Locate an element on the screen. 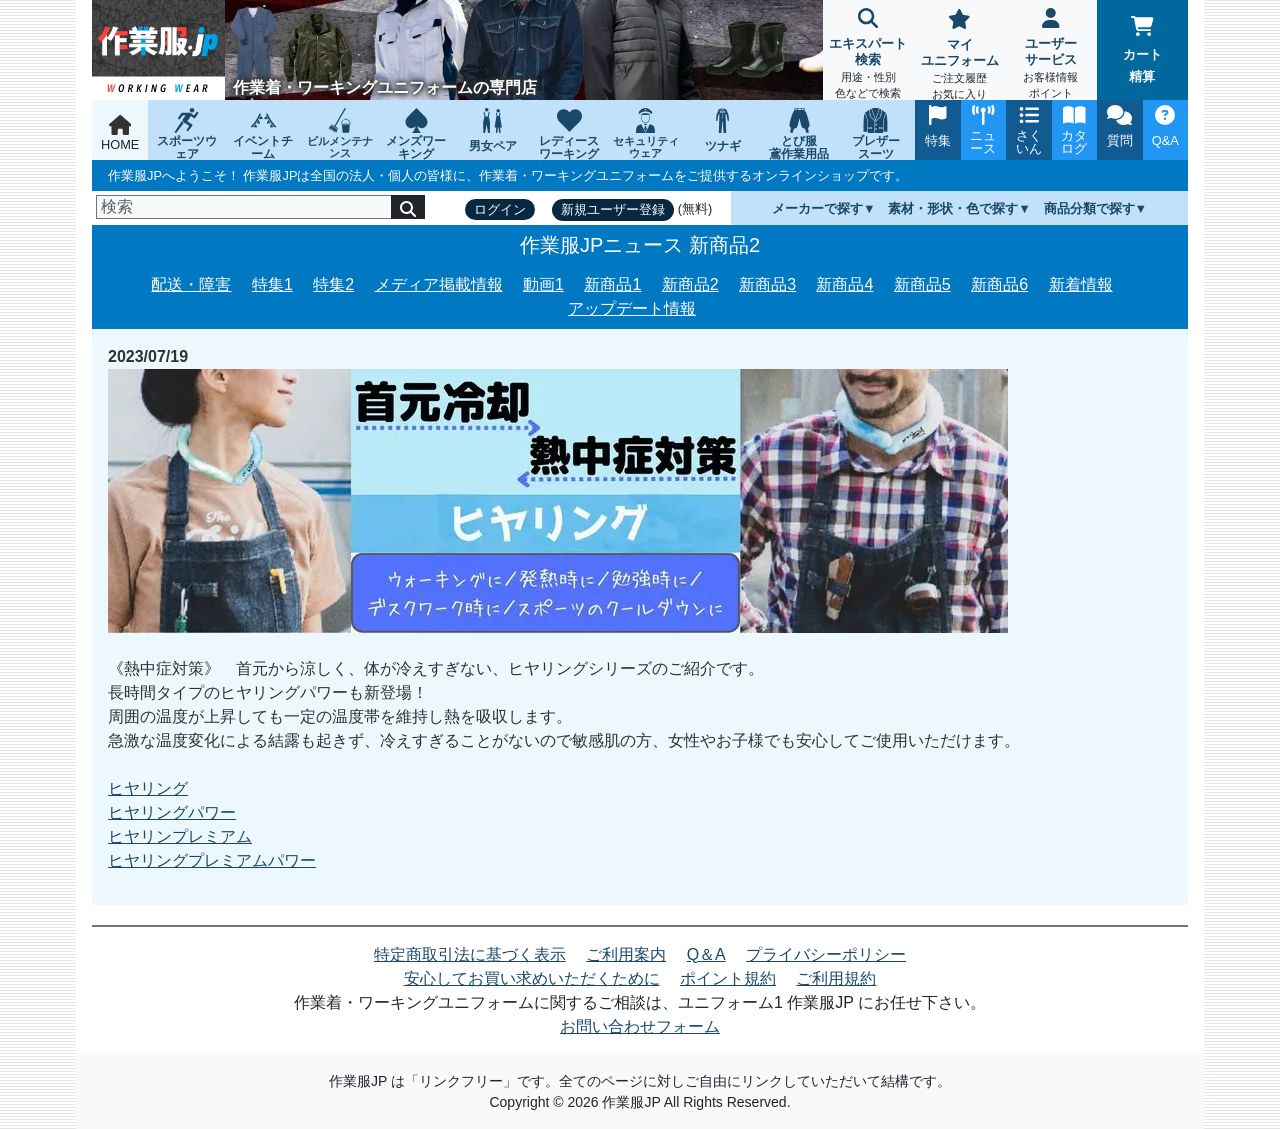 This screenshot has width=1280, height=1129. ご利用規約 is located at coordinates (836, 978).